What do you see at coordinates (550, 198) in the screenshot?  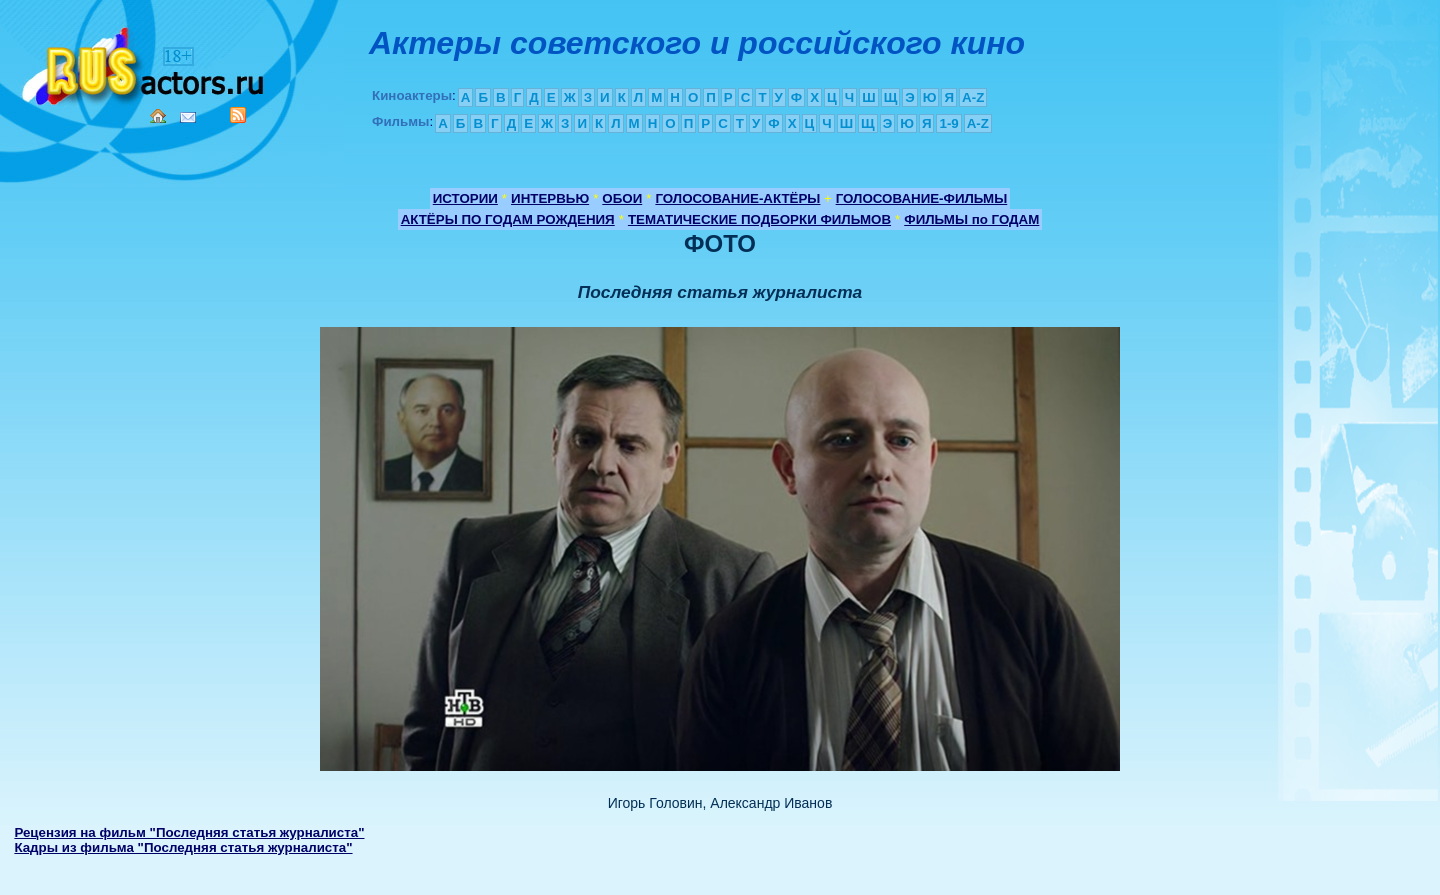 I see `ИНТЕРВЬЮ` at bounding box center [550, 198].